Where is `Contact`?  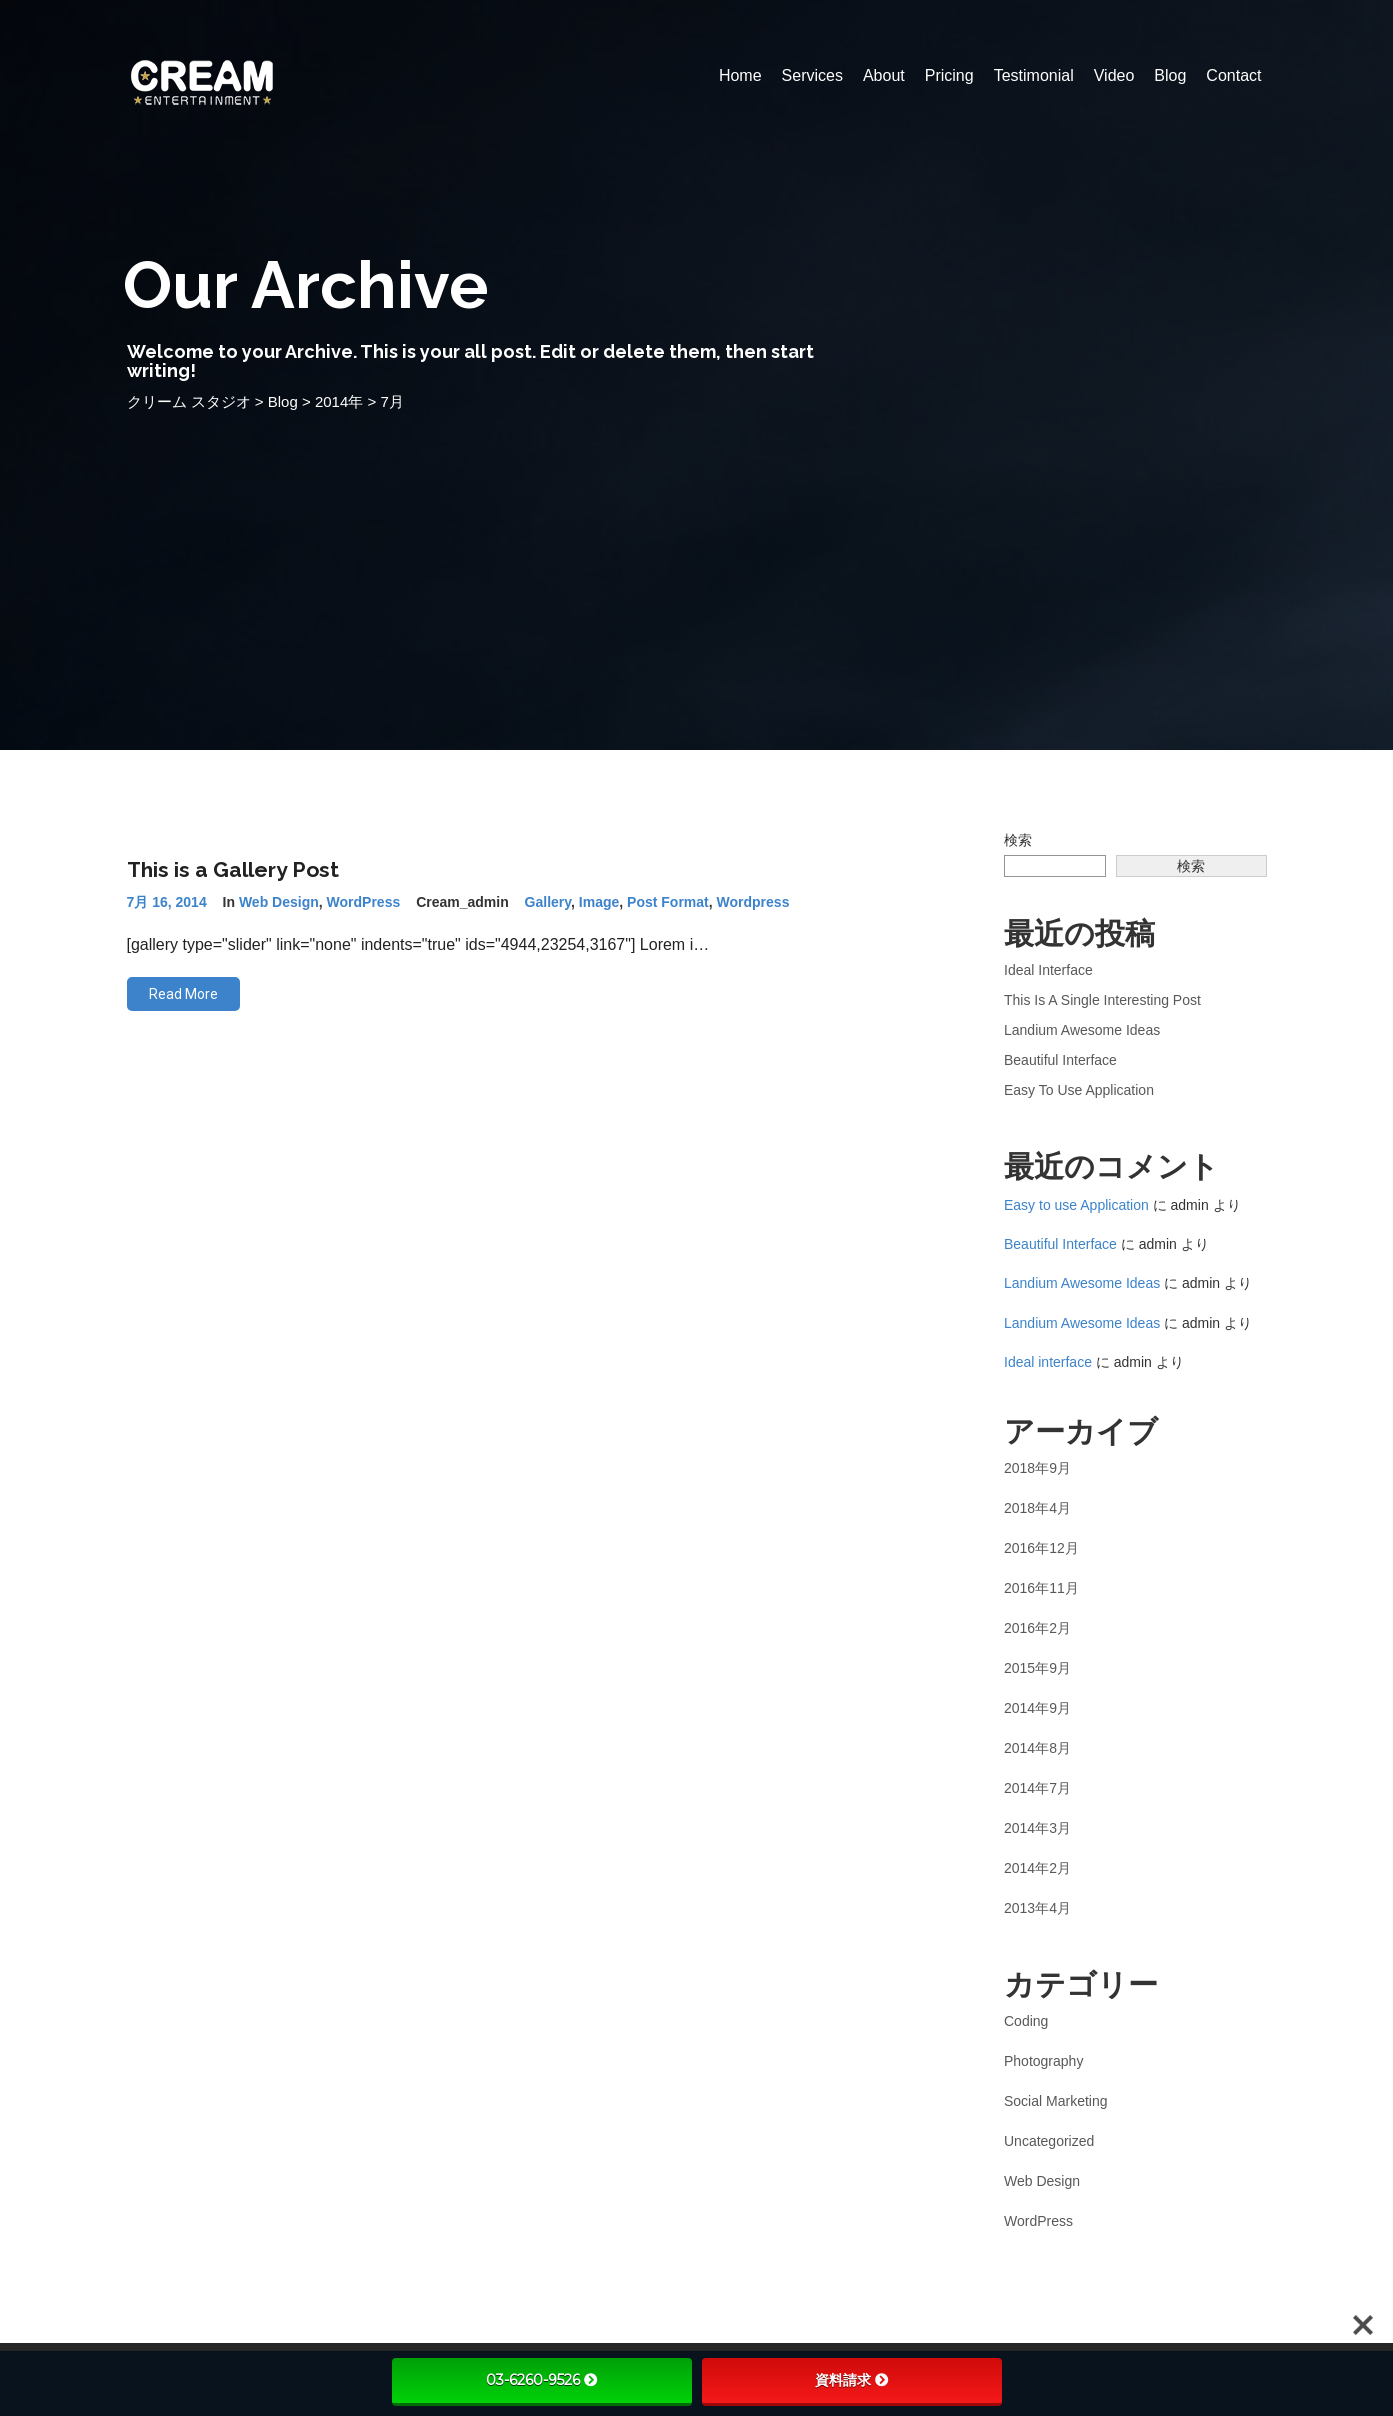
Contact is located at coordinates (1233, 75).